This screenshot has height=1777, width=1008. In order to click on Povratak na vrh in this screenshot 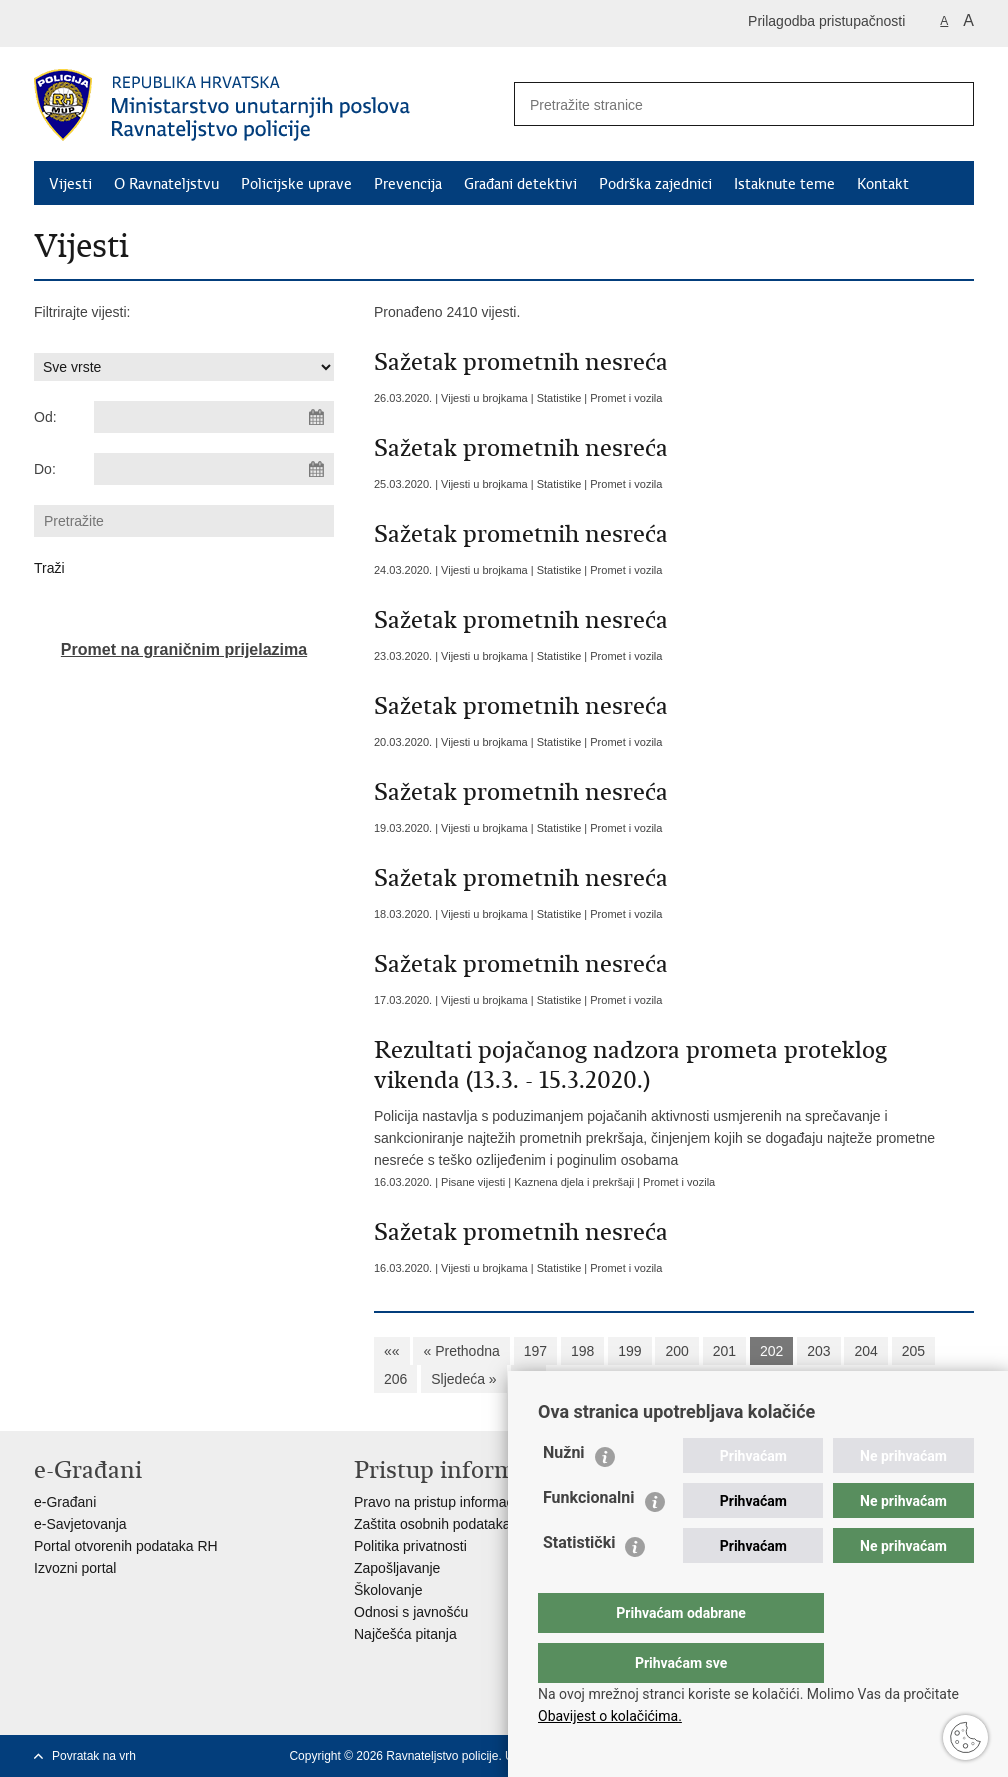, I will do `click(94, 1756)`.